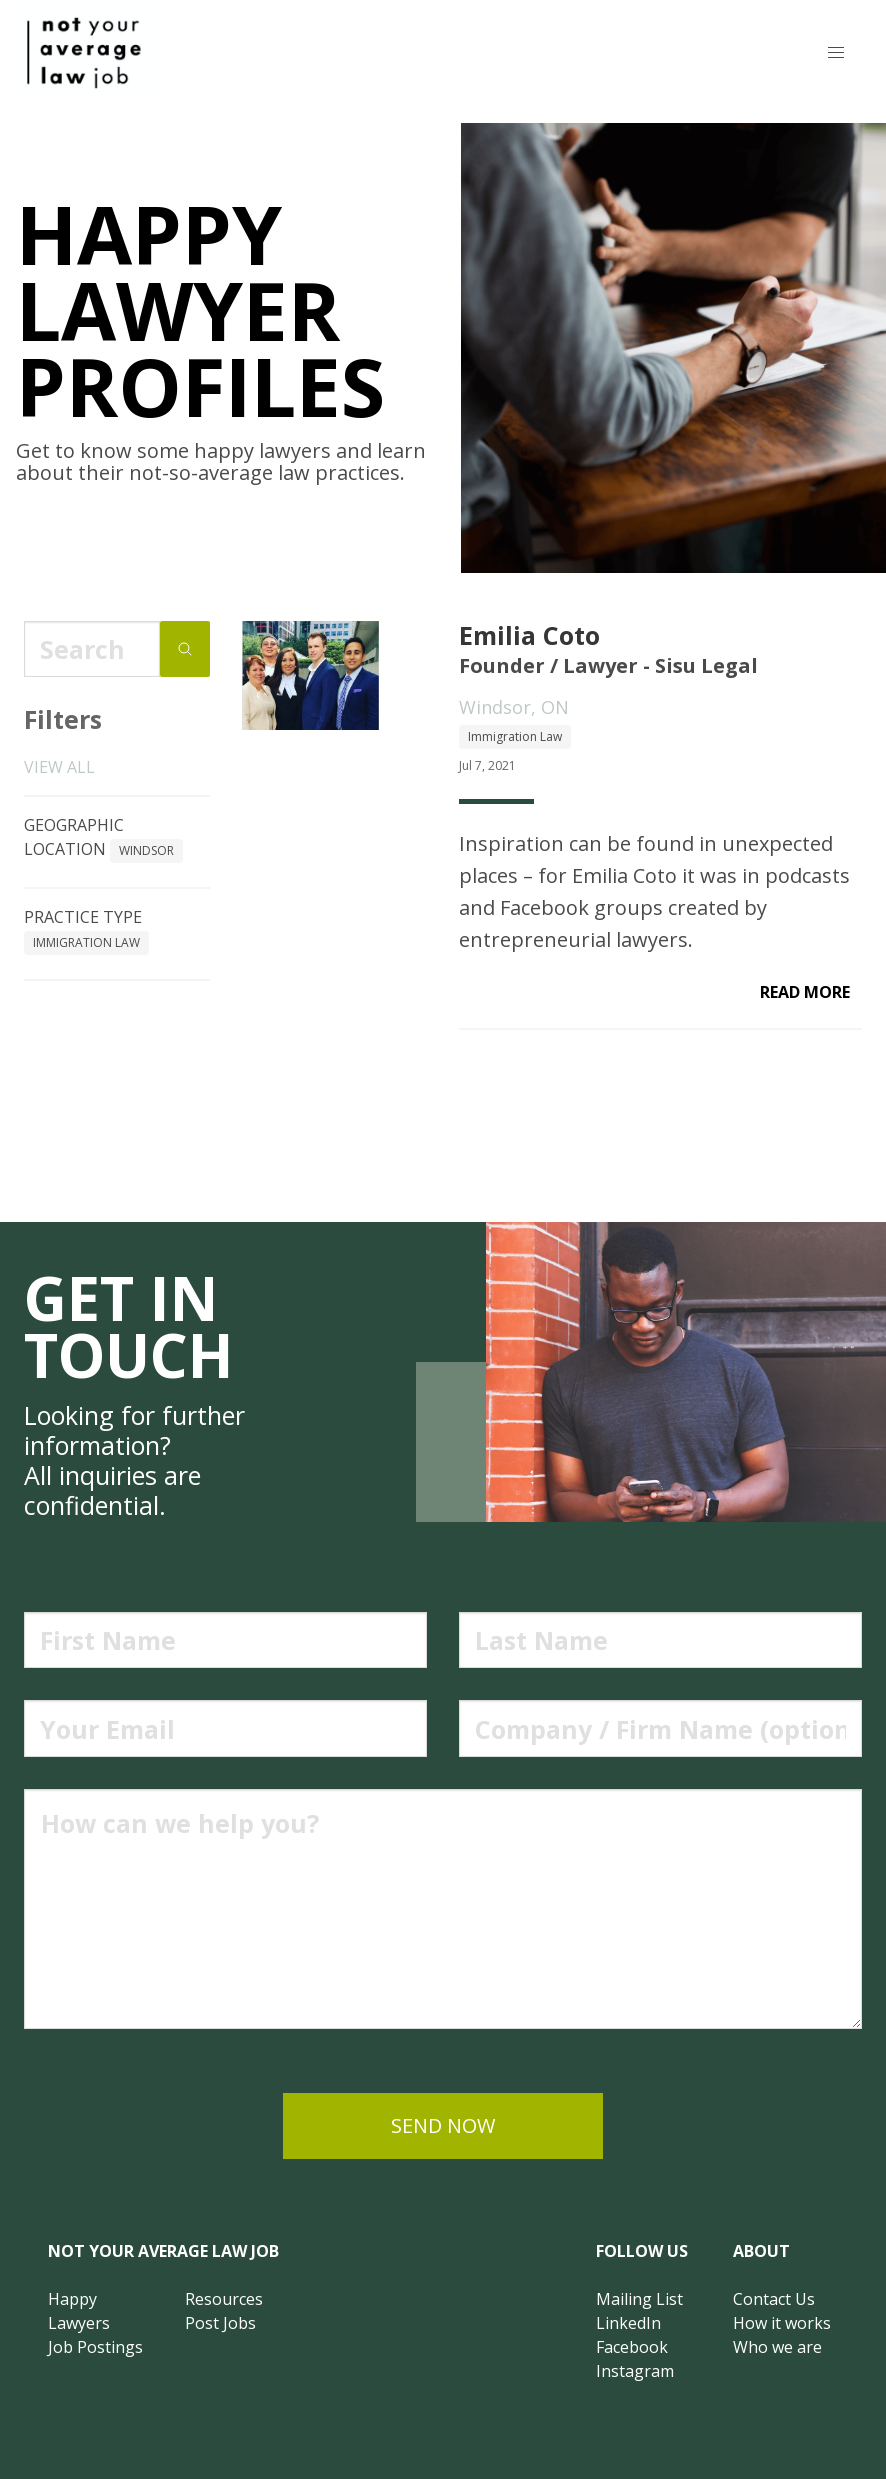 This screenshot has height=2479, width=886. What do you see at coordinates (777, 2347) in the screenshot?
I see `Who we are` at bounding box center [777, 2347].